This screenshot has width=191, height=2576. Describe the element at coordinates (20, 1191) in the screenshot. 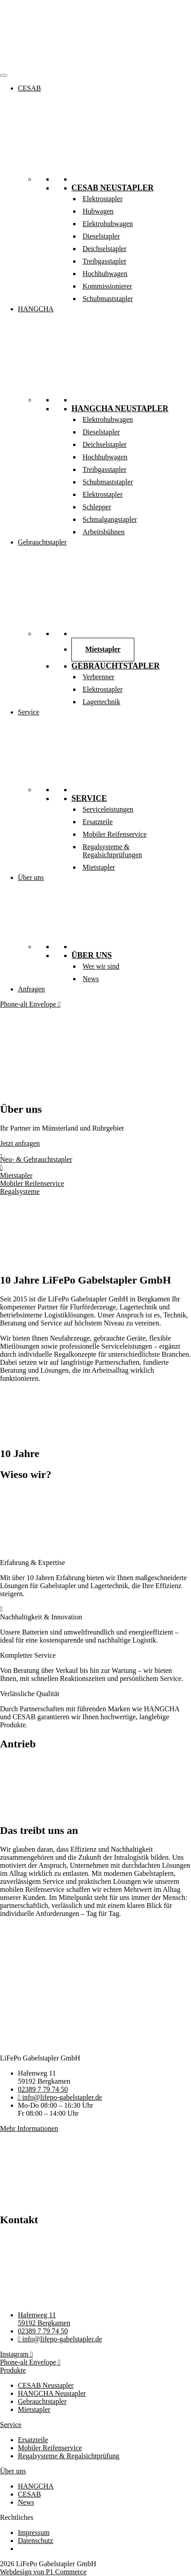

I see `Regal­systeme` at that location.